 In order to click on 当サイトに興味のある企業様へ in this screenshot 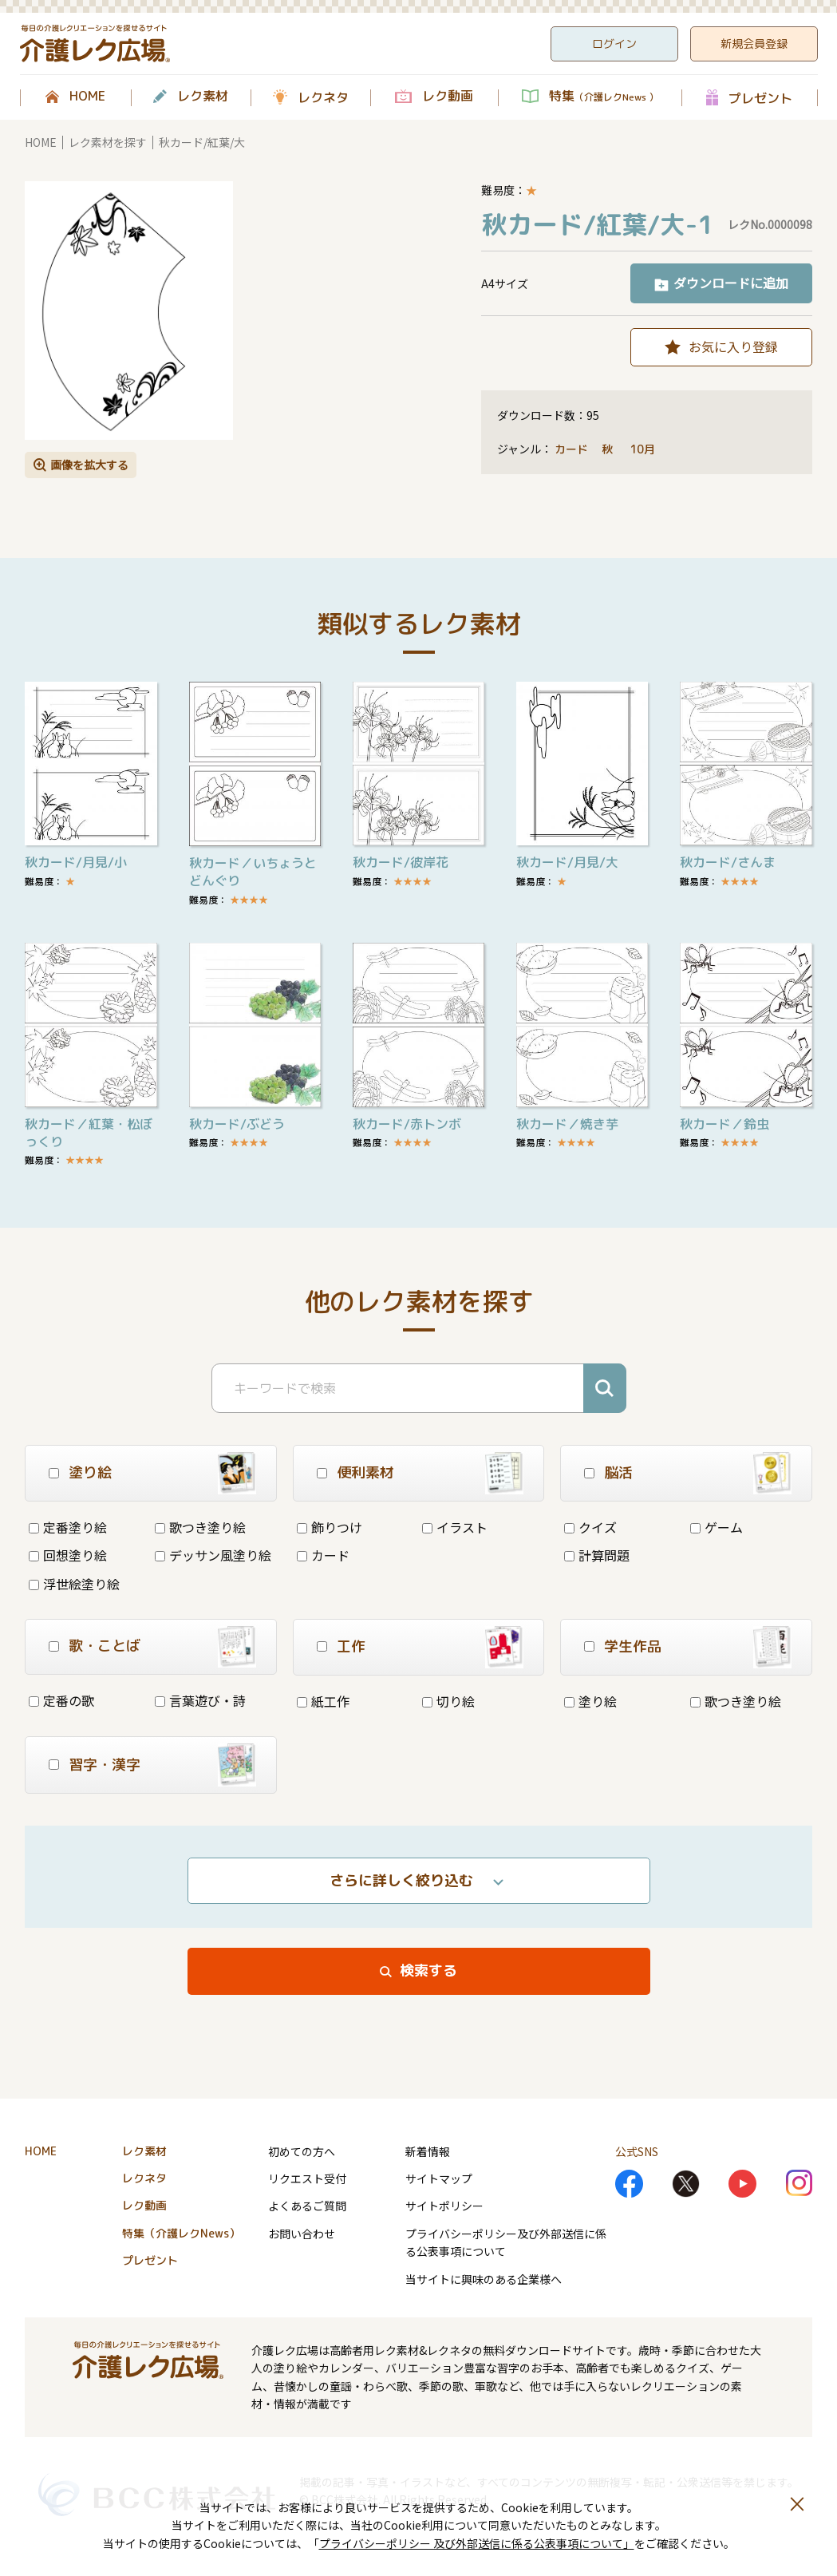, I will do `click(483, 2279)`.